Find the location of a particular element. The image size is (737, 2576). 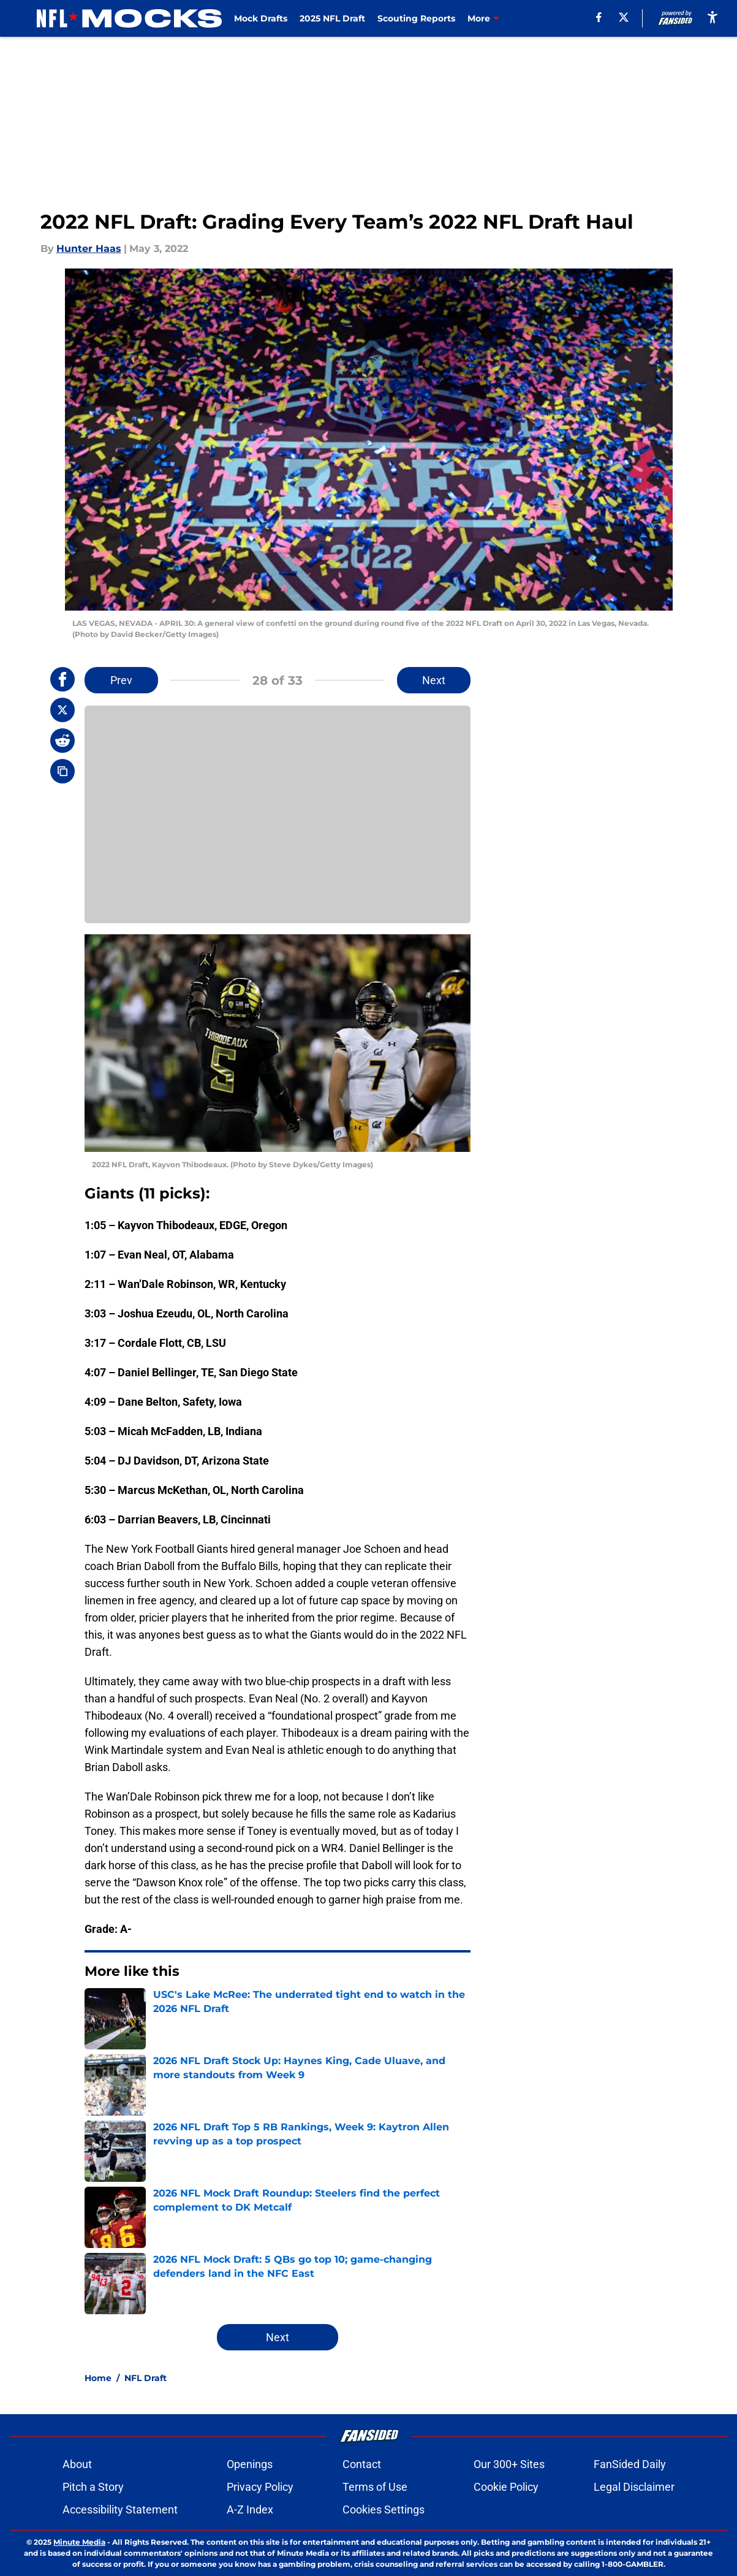

2025 NFL Draft is located at coordinates (332, 18).